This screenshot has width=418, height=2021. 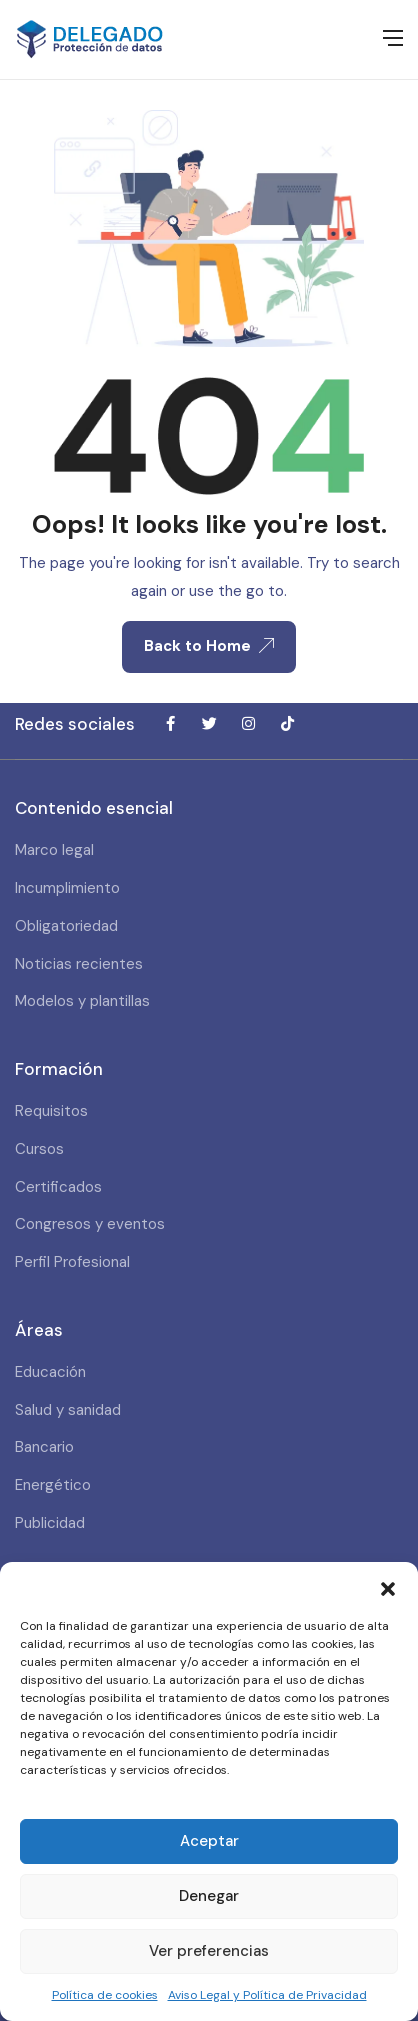 What do you see at coordinates (82, 1001) in the screenshot?
I see `Modelos y plantillas` at bounding box center [82, 1001].